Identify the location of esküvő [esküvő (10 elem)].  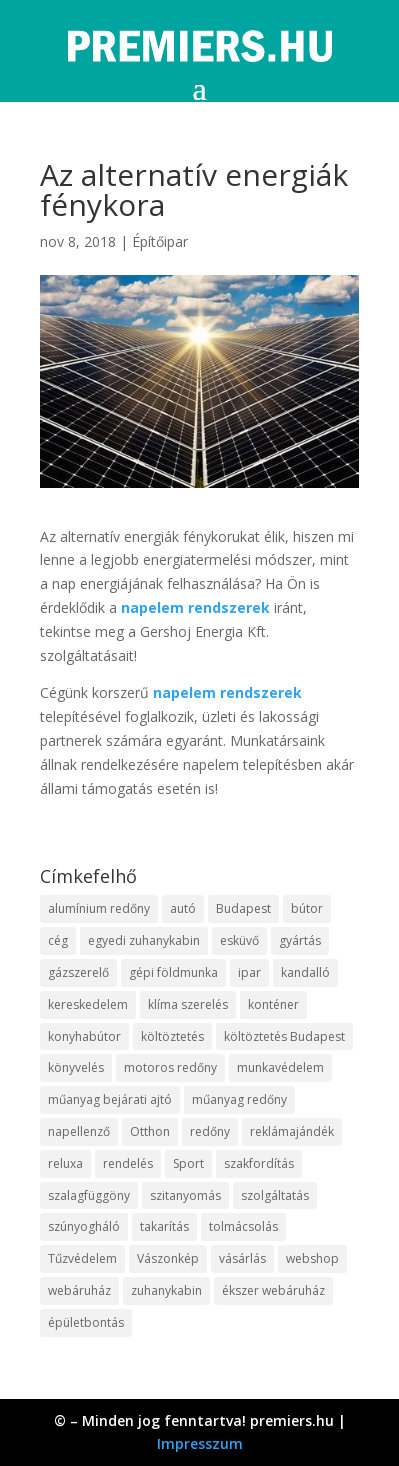
(239, 940).